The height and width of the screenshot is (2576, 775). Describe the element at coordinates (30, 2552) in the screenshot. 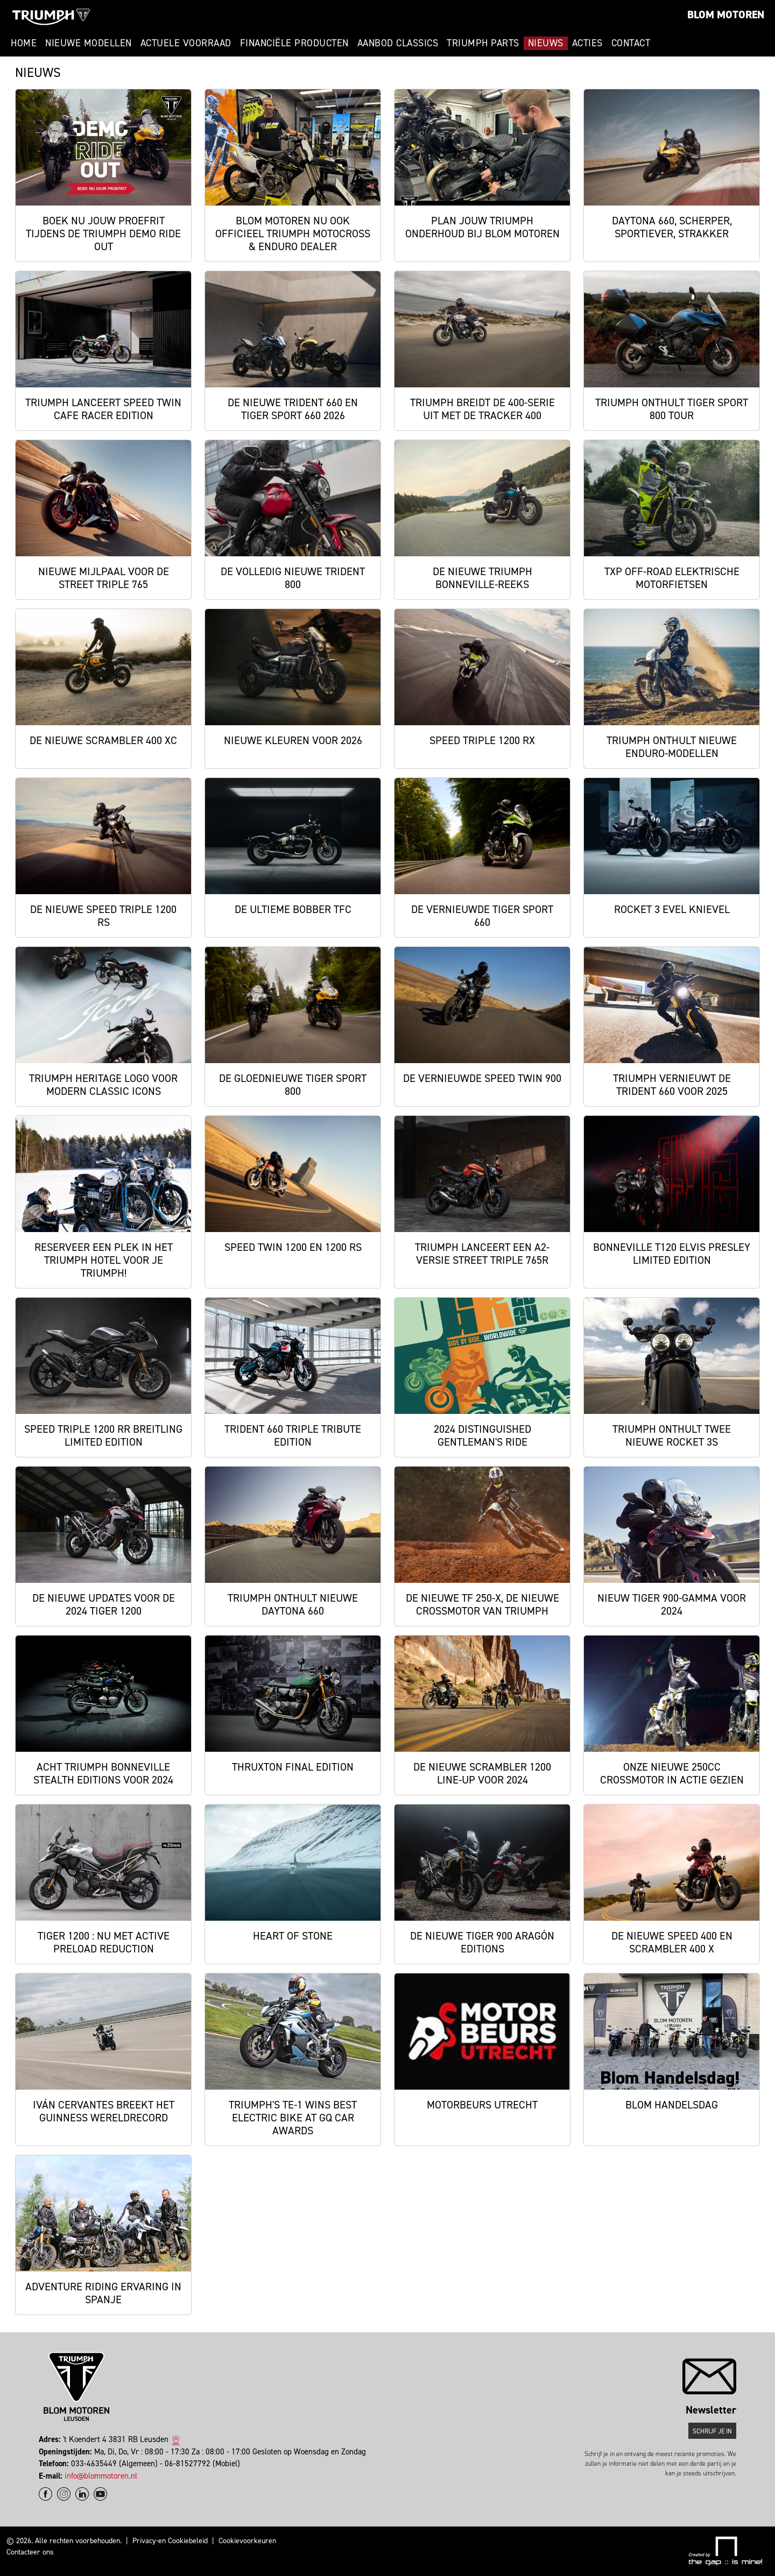

I see `Contacteer ons` at that location.